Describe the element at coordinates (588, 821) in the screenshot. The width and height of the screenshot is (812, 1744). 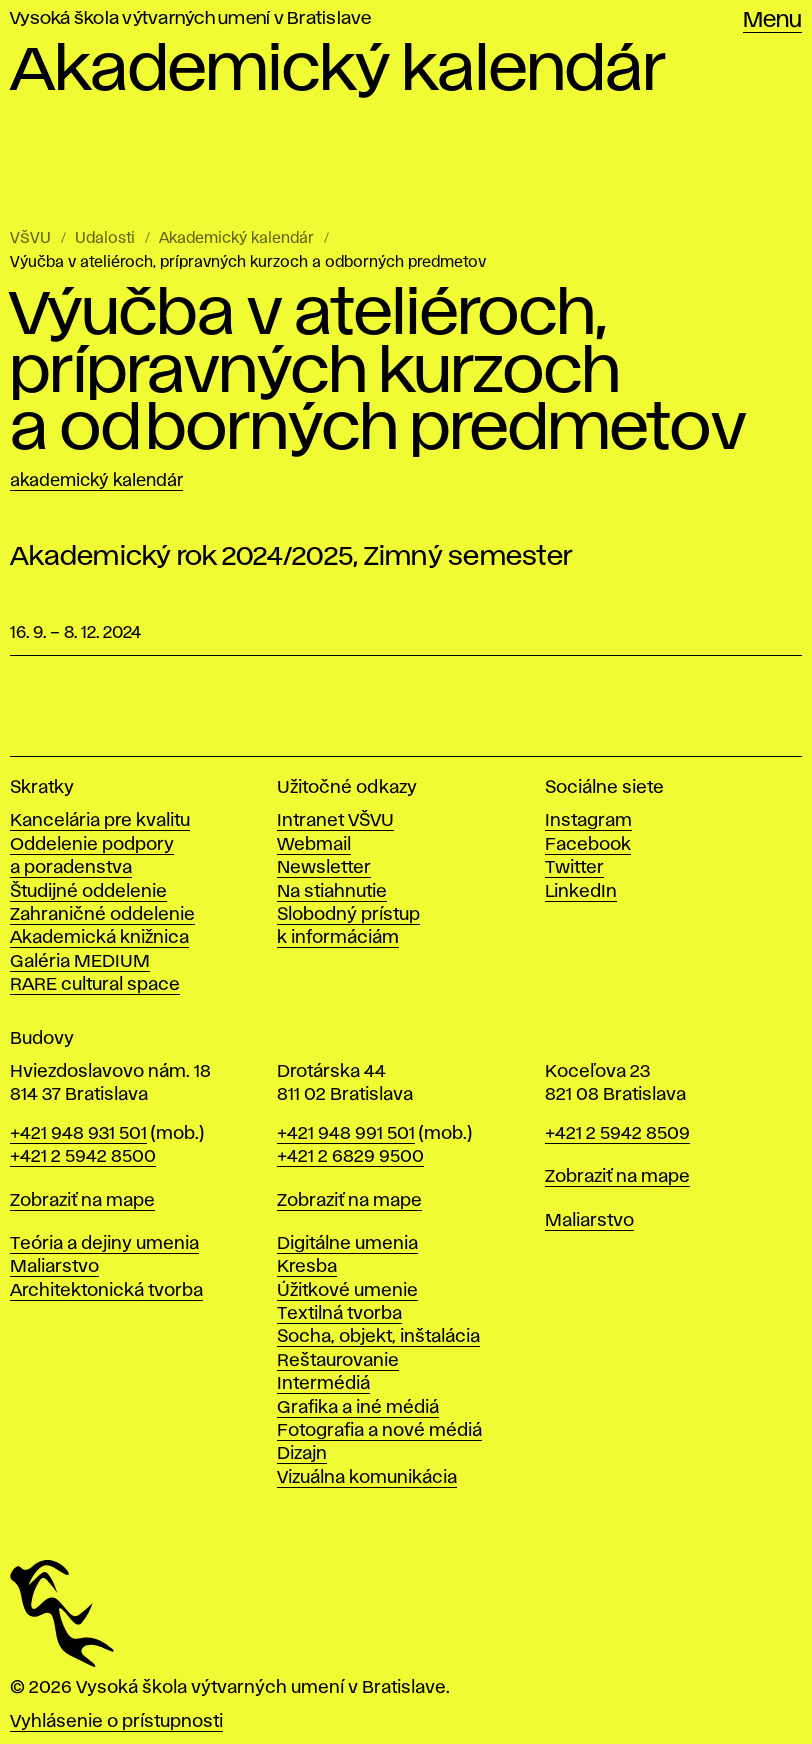
I see `Instagram` at that location.